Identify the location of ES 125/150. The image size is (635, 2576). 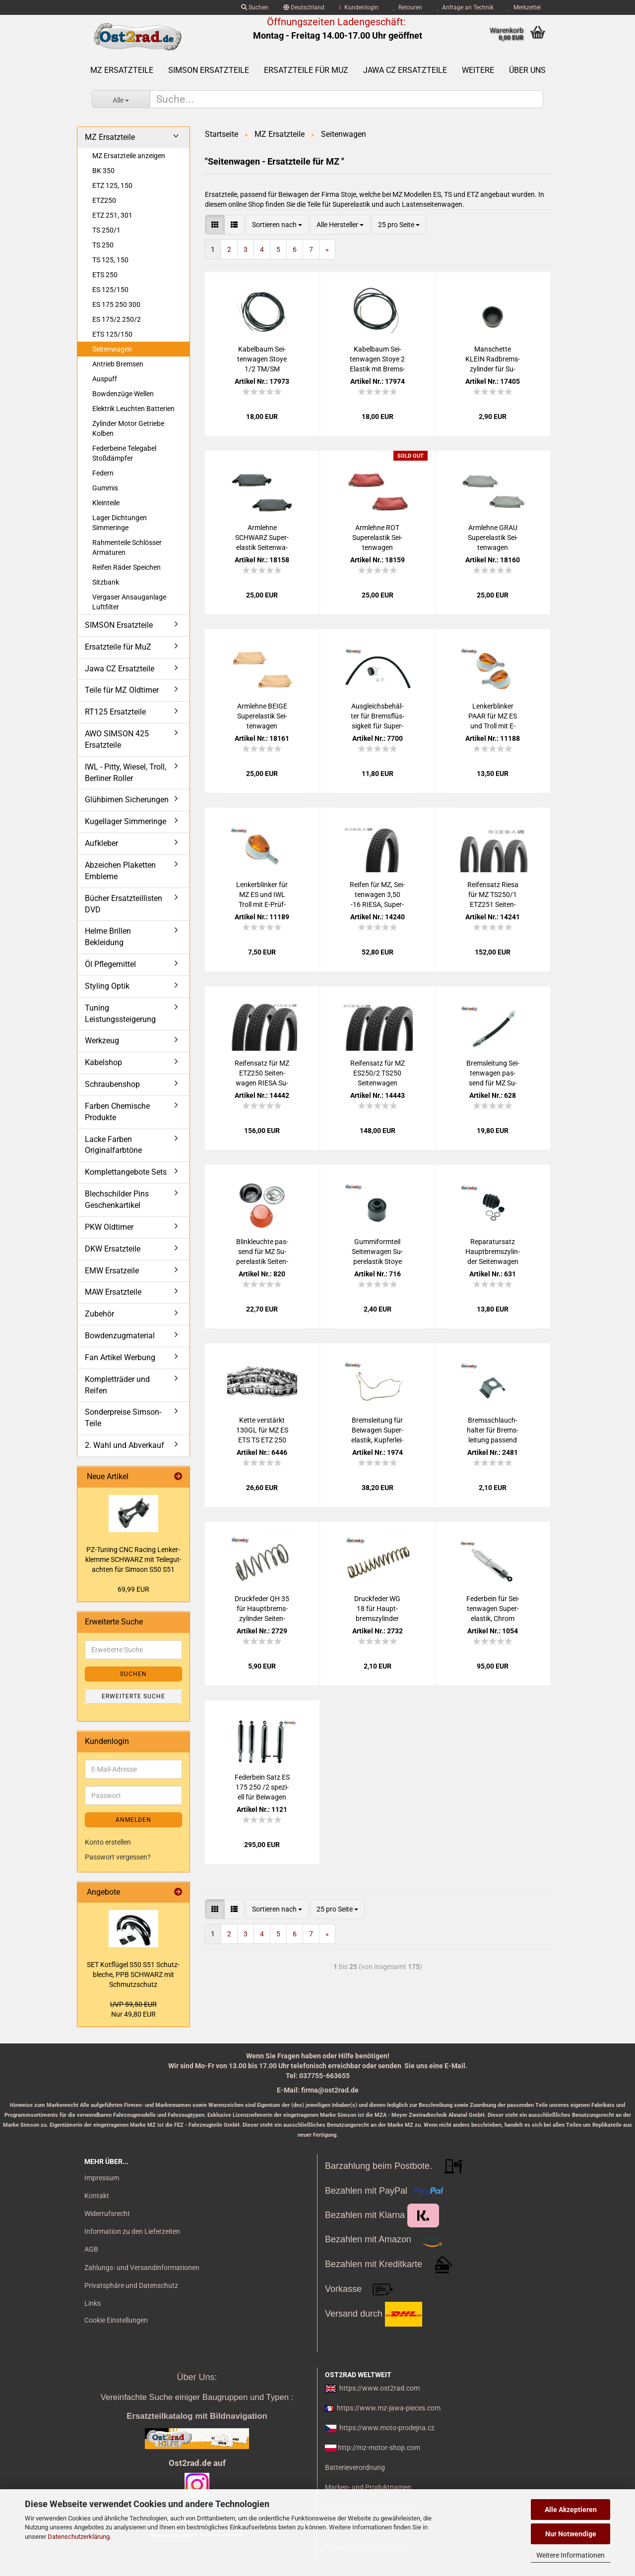
(110, 290).